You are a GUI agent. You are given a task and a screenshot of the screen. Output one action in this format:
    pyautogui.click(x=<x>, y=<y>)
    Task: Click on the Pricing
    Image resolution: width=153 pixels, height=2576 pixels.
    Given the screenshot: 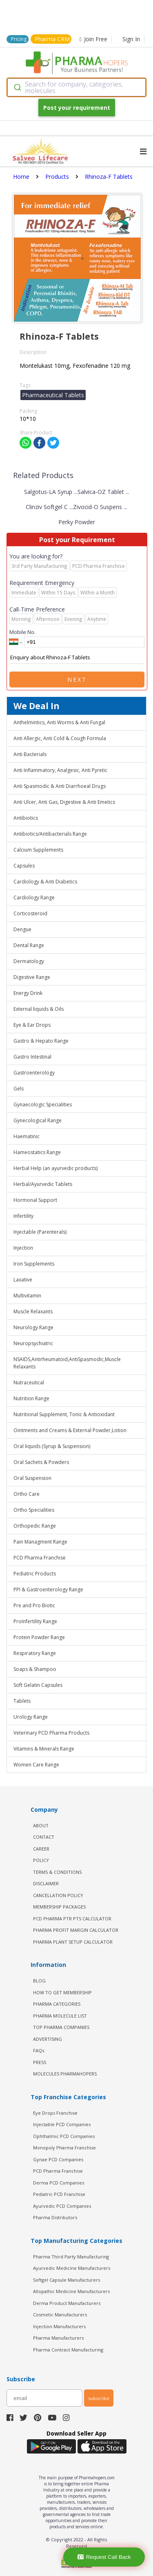 What is the action you would take?
    pyautogui.click(x=19, y=39)
    